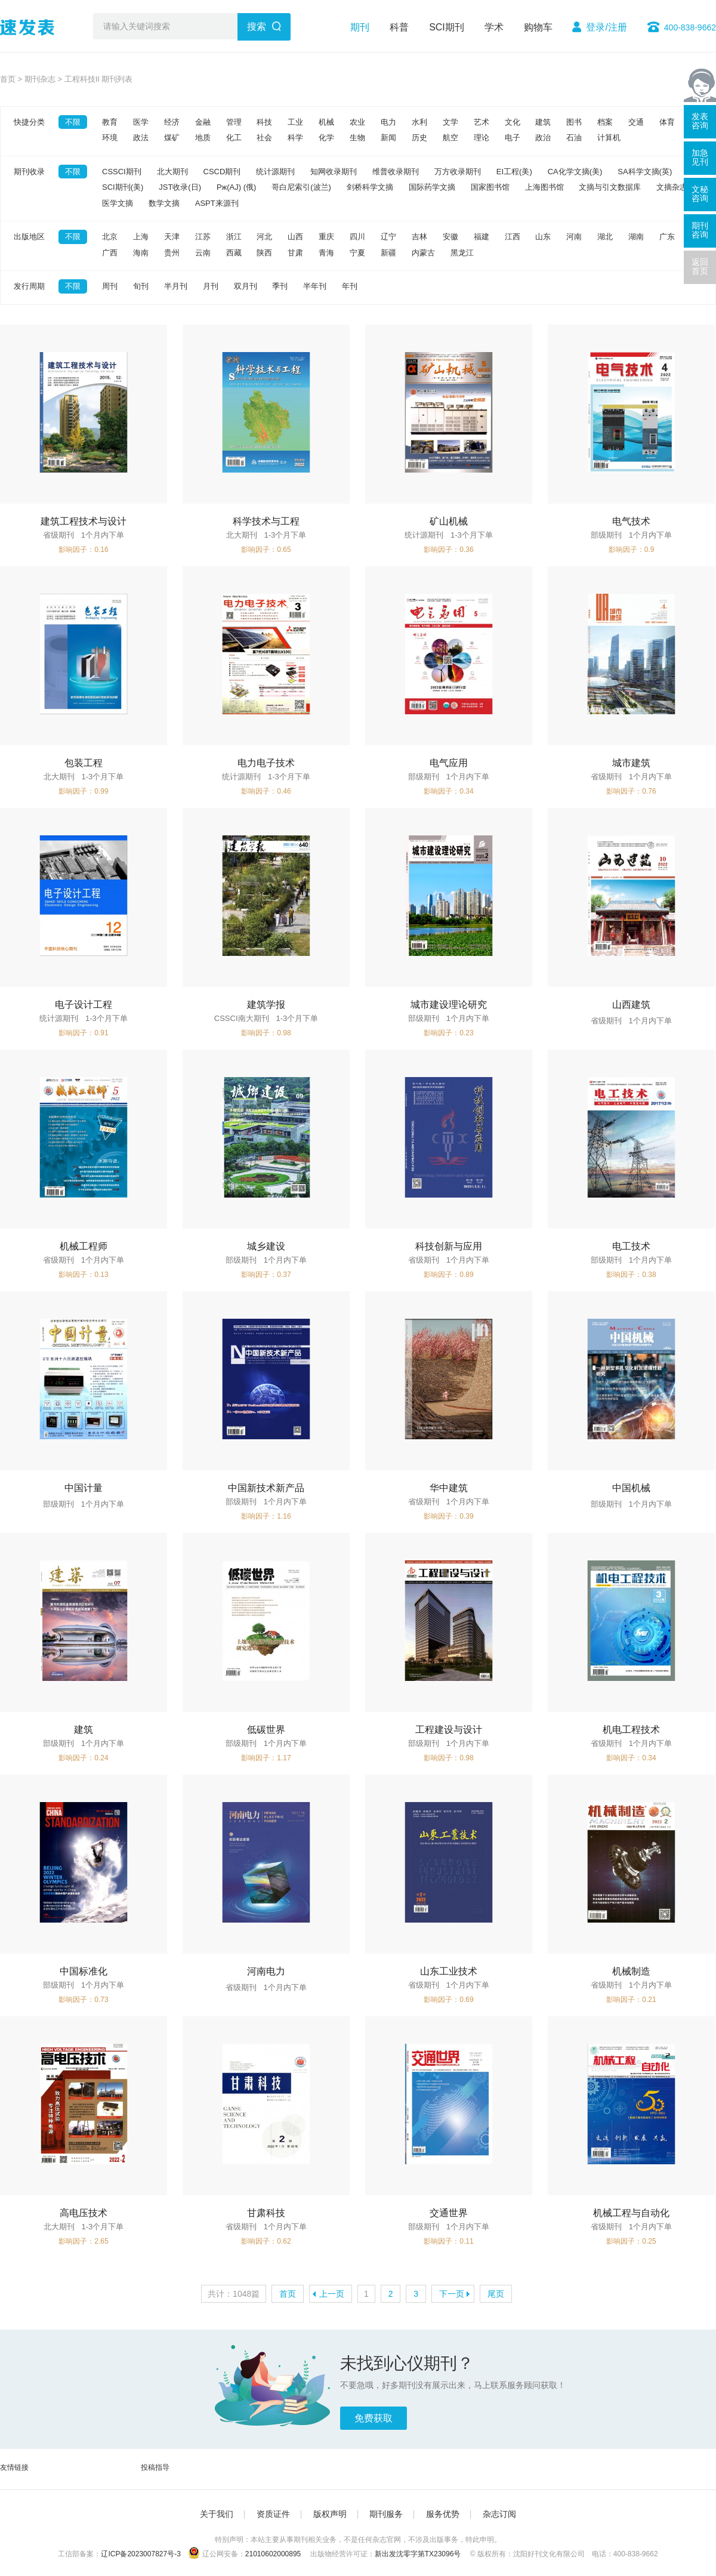  Describe the element at coordinates (217, 203) in the screenshot. I see `ASPT来源刊` at that location.